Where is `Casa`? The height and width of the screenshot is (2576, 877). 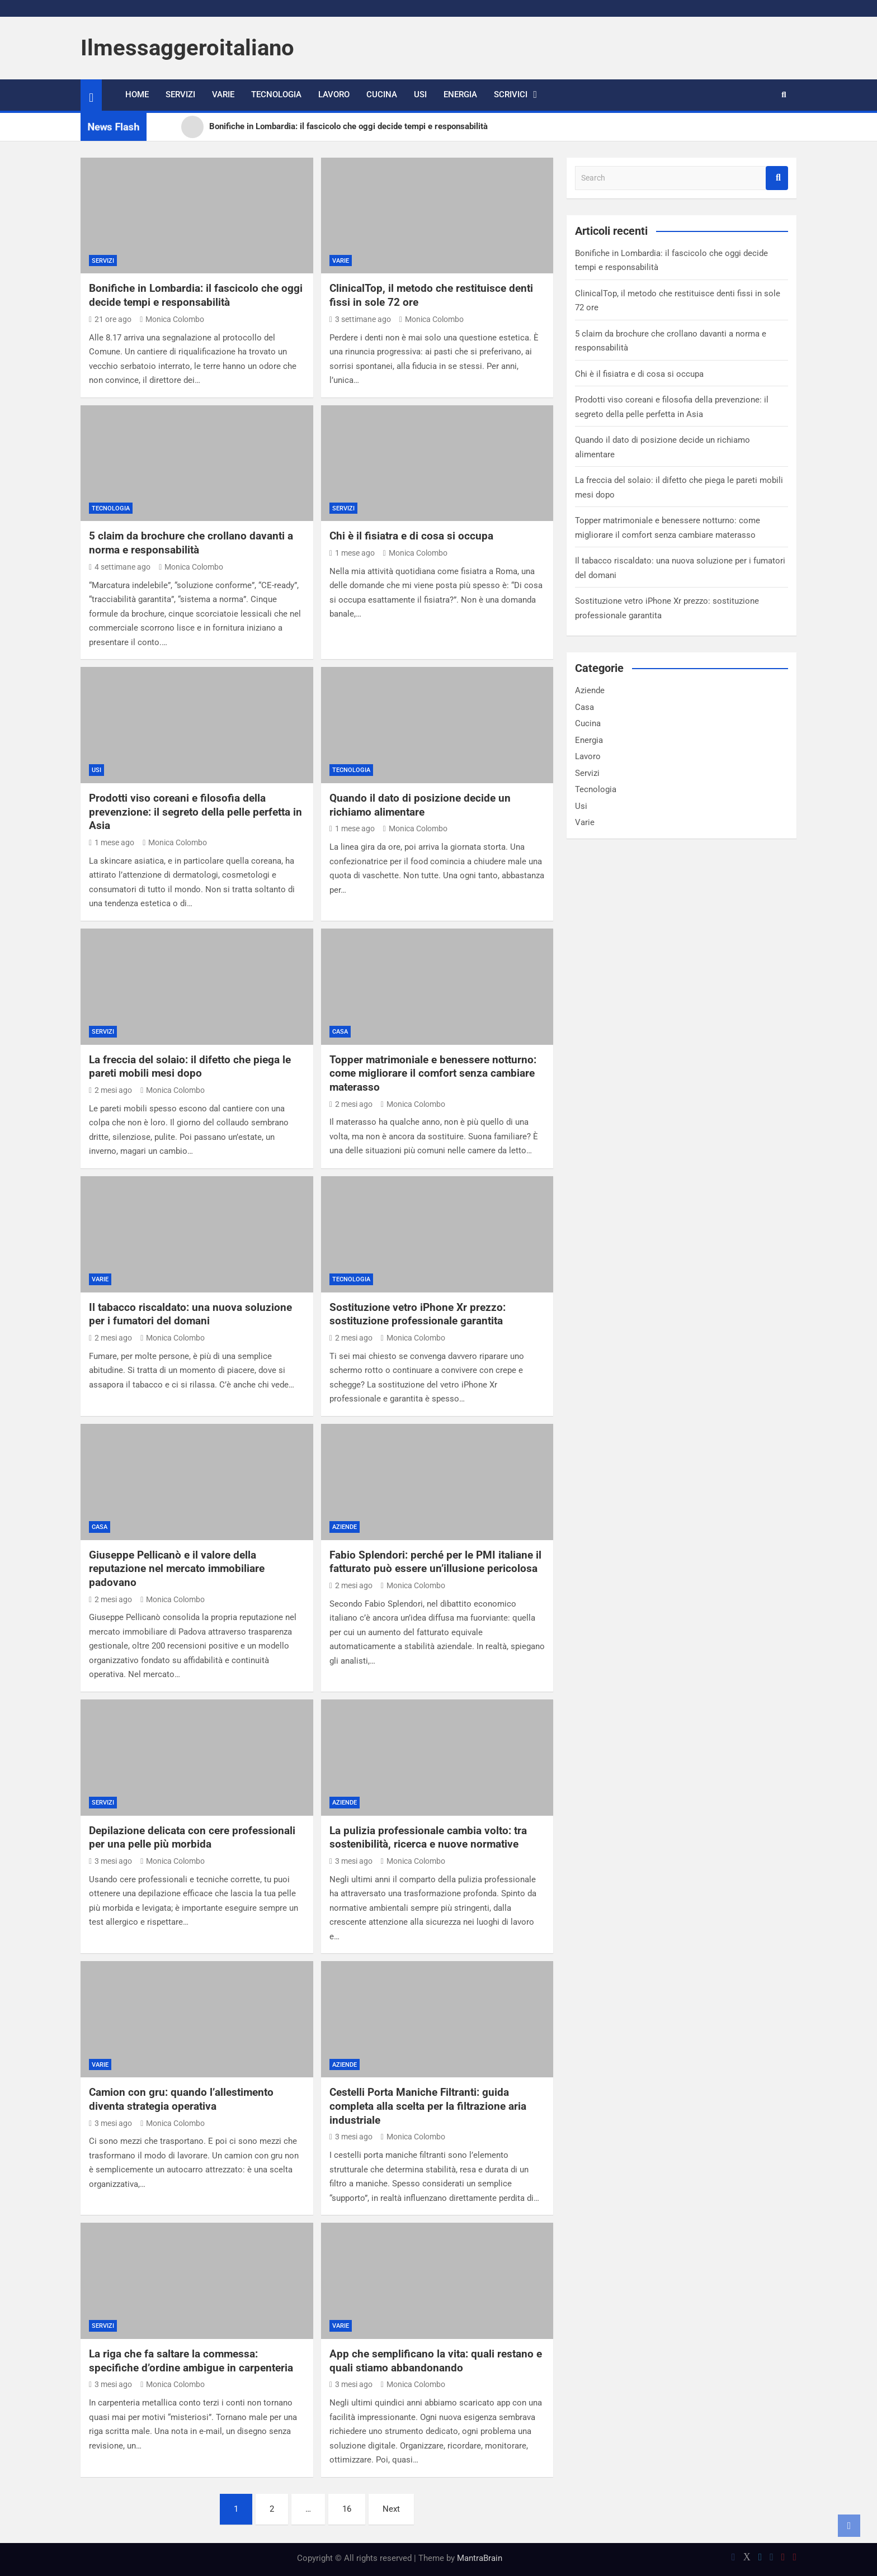 Casa is located at coordinates (340, 1031).